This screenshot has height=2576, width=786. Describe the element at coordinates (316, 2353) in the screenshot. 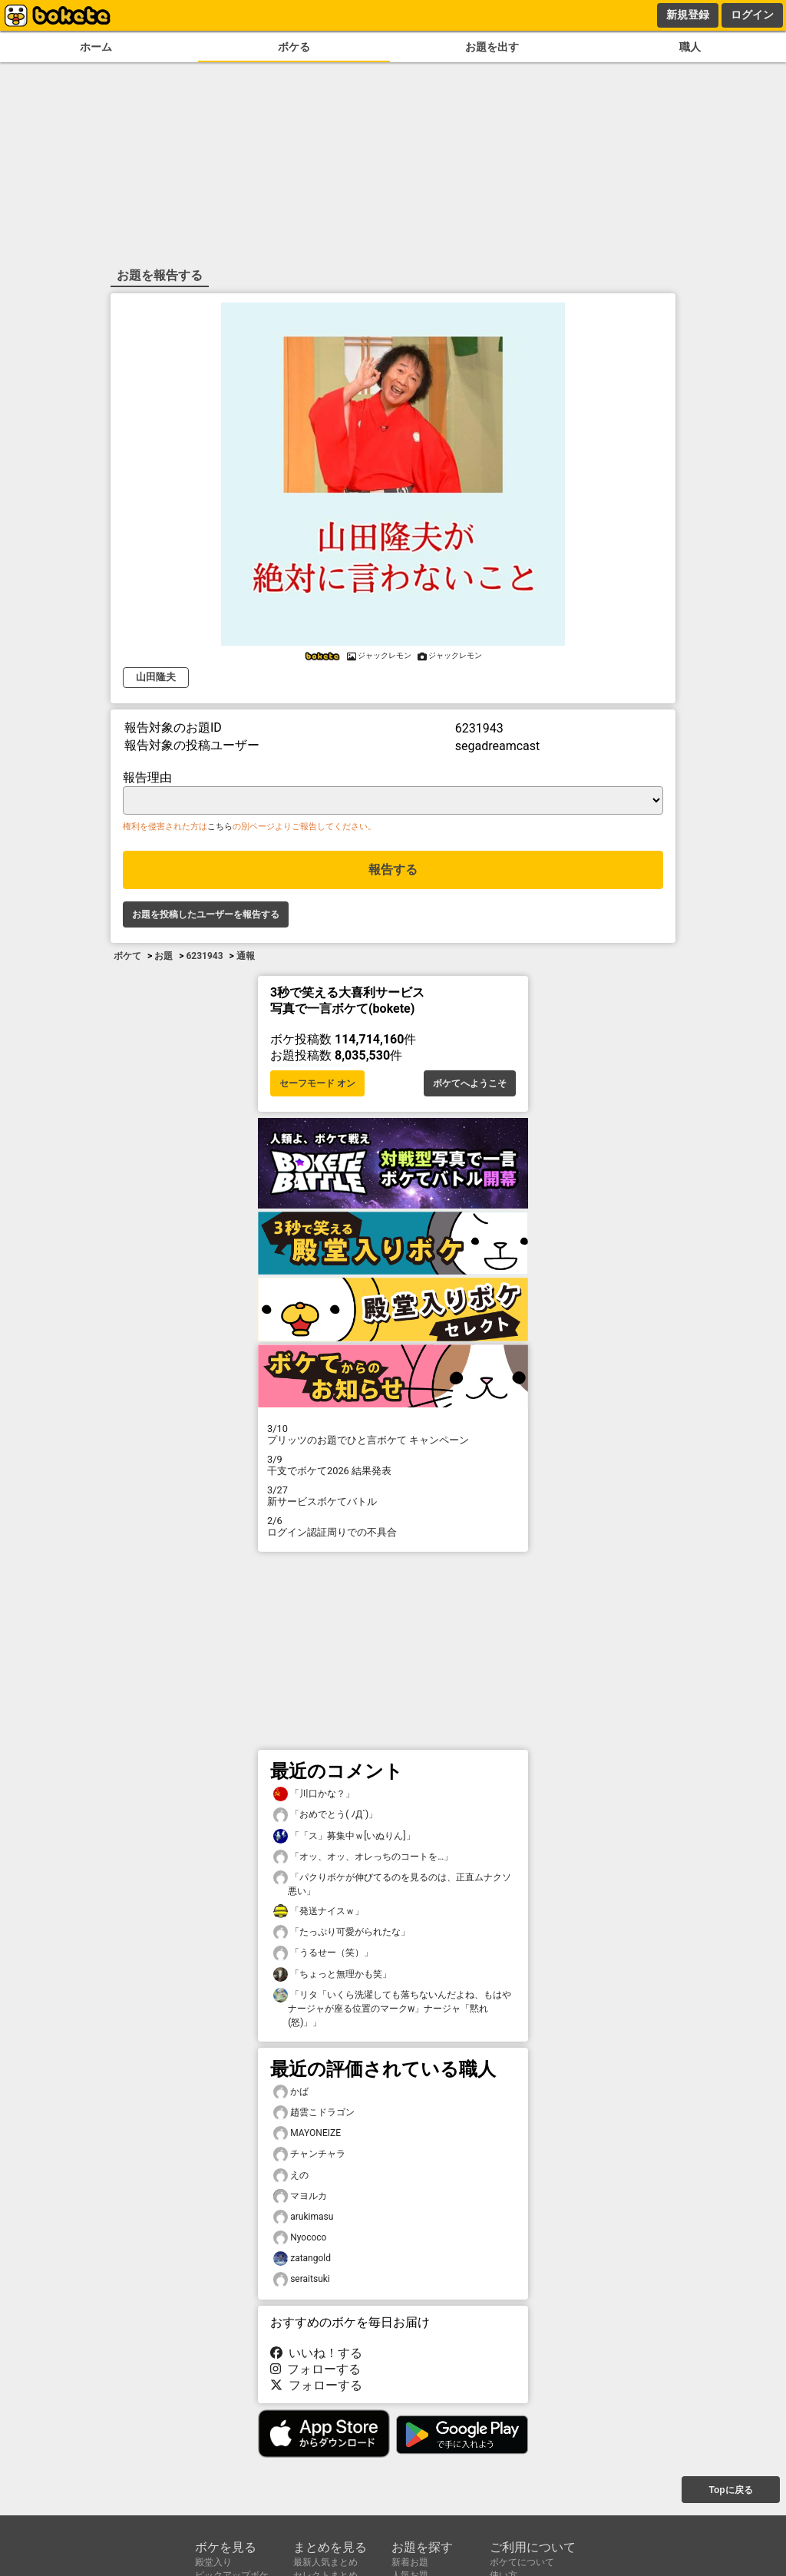

I see `いいね！する` at that location.